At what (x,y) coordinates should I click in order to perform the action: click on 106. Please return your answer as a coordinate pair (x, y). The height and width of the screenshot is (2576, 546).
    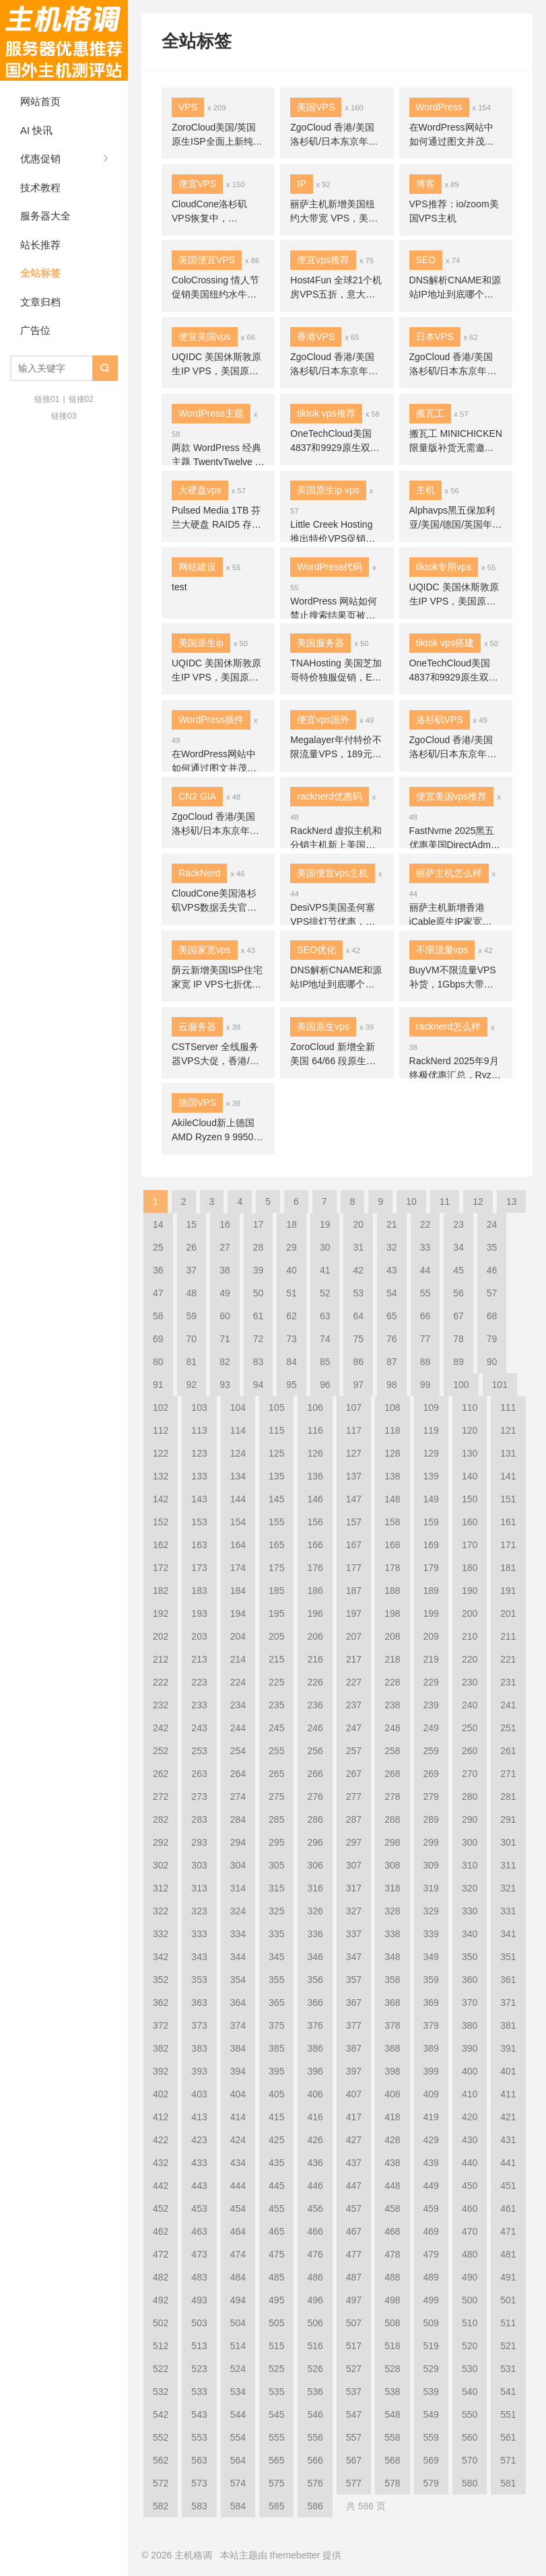
    Looking at the image, I should click on (314, 1407).